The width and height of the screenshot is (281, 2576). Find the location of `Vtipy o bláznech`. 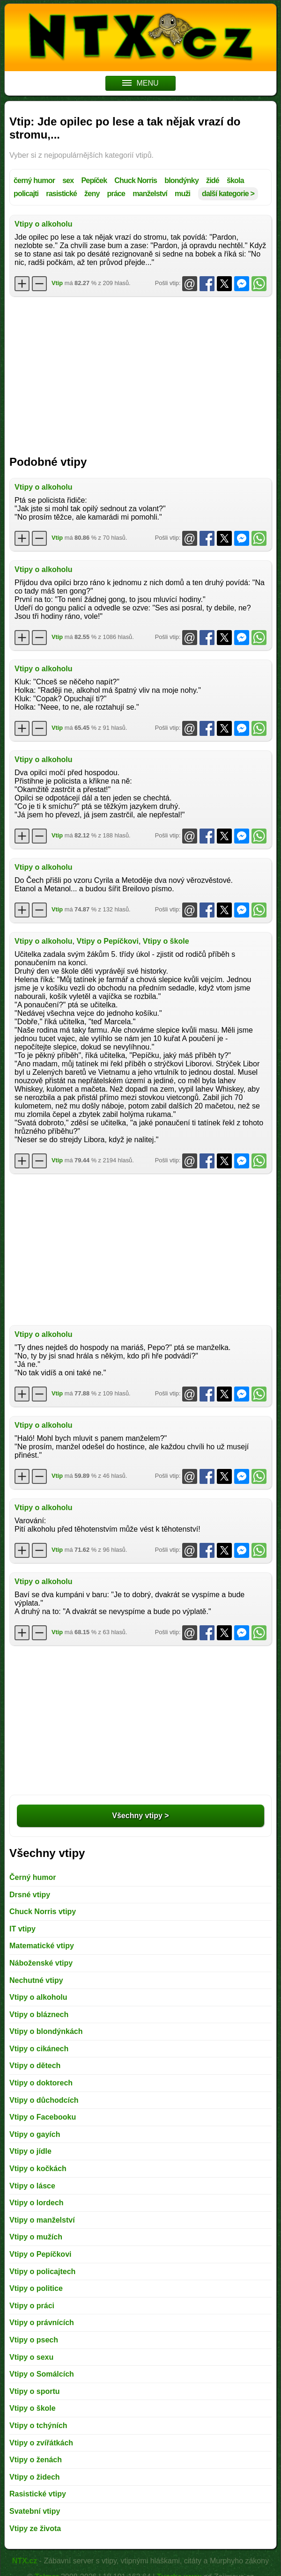

Vtipy o bláznech is located at coordinates (38, 2014).